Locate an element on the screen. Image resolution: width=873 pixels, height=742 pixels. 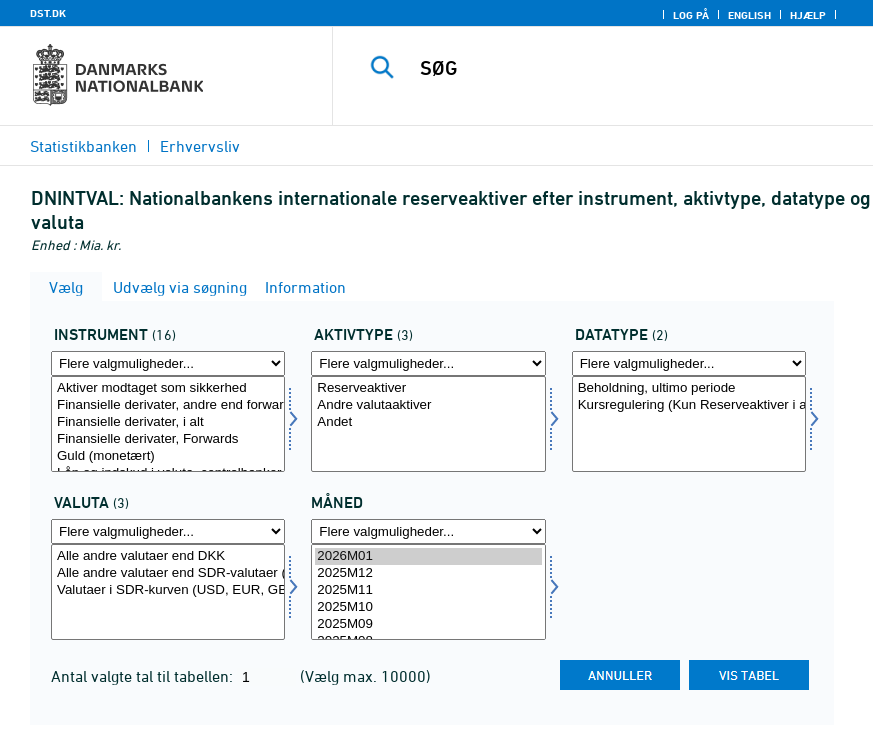
[Vælg instrument] is located at coordinates (168, 424).